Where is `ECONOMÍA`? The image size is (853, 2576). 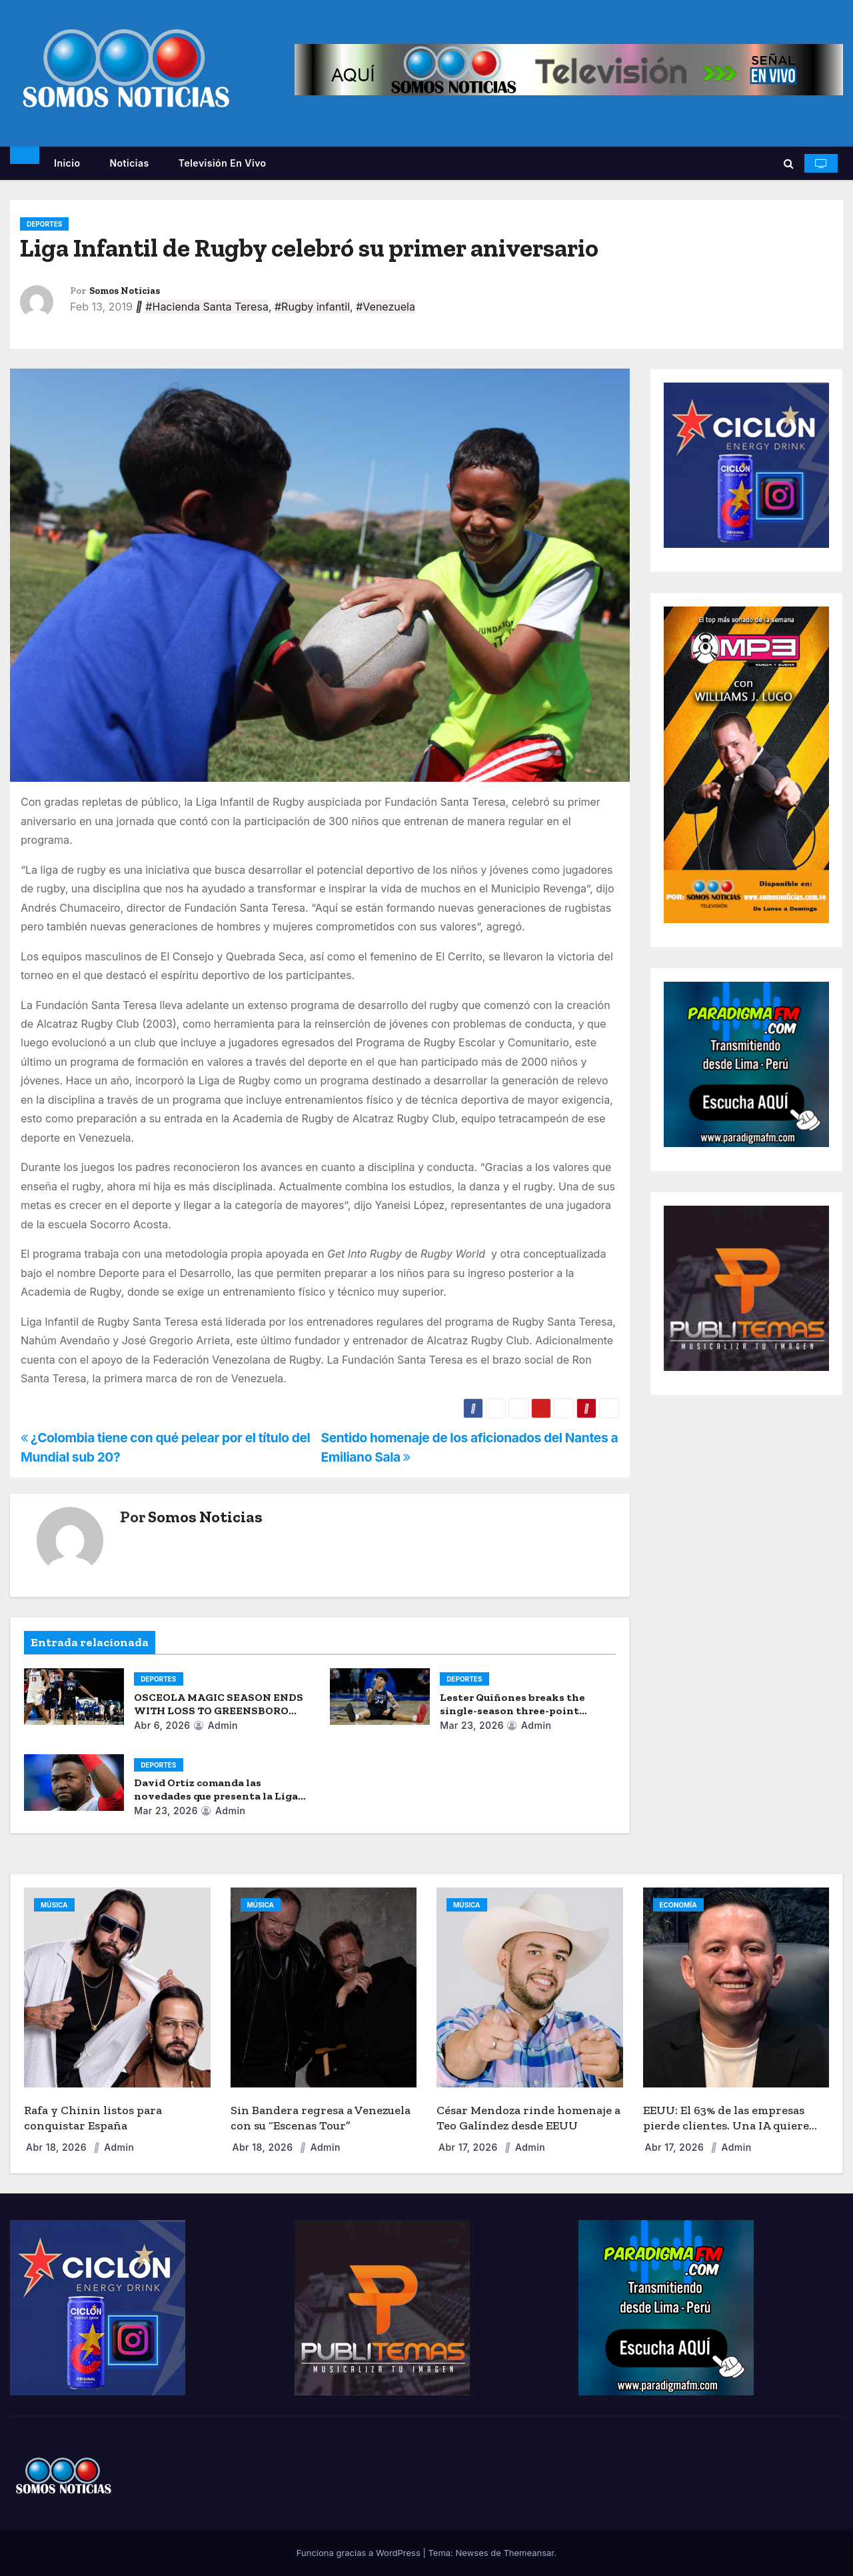
ECONOMÍA is located at coordinates (678, 1905).